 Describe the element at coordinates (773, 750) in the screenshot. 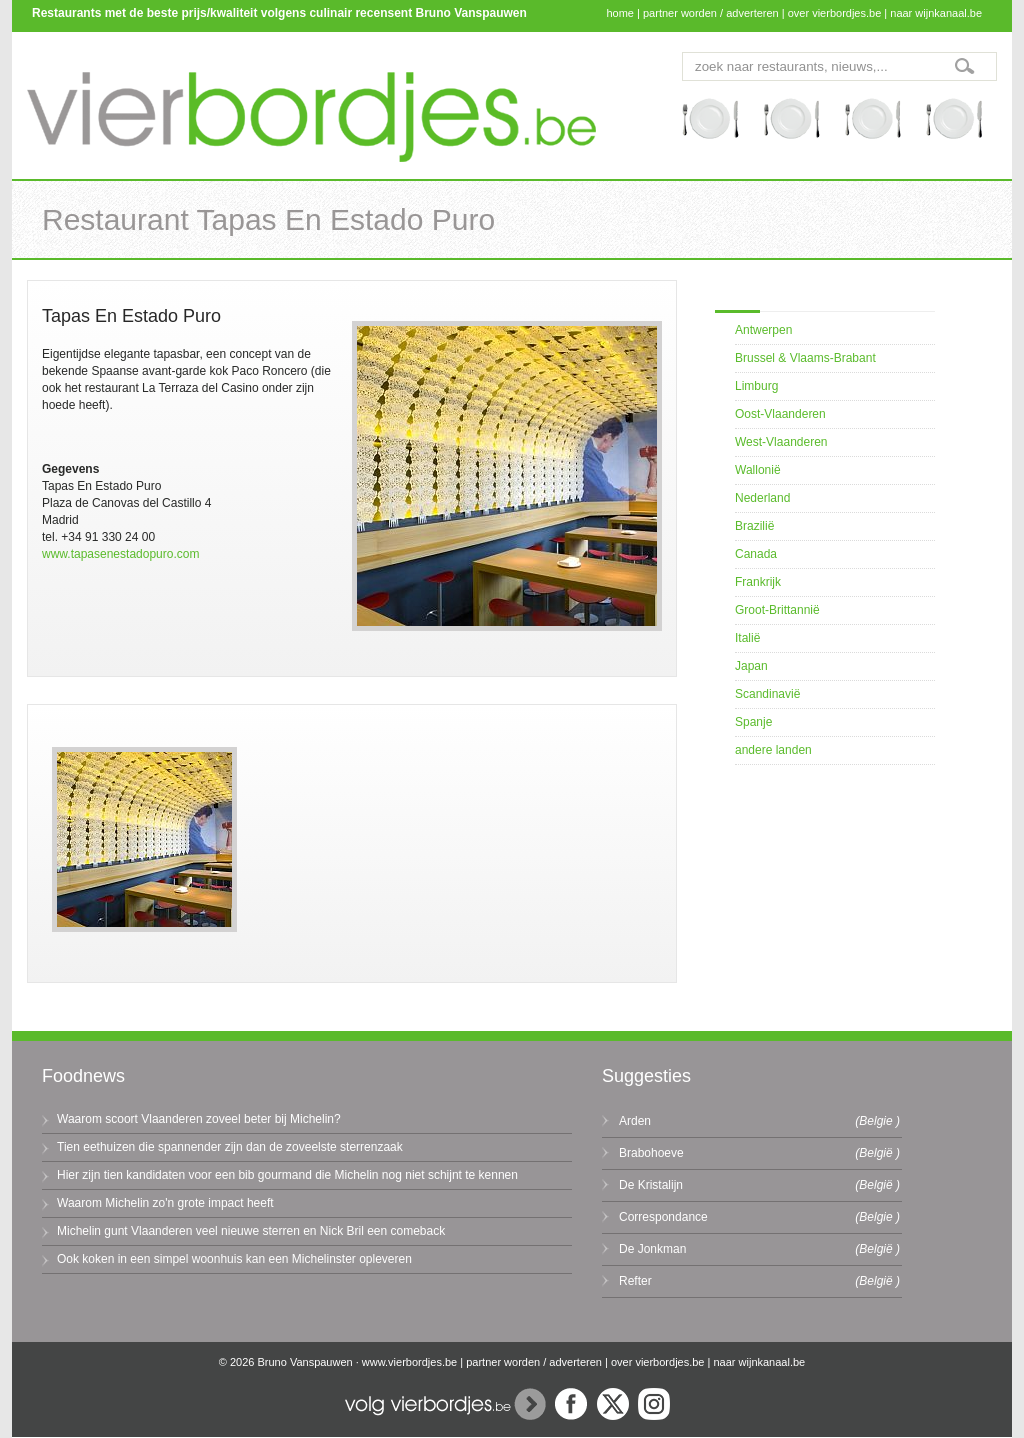

I see `andere landen` at that location.